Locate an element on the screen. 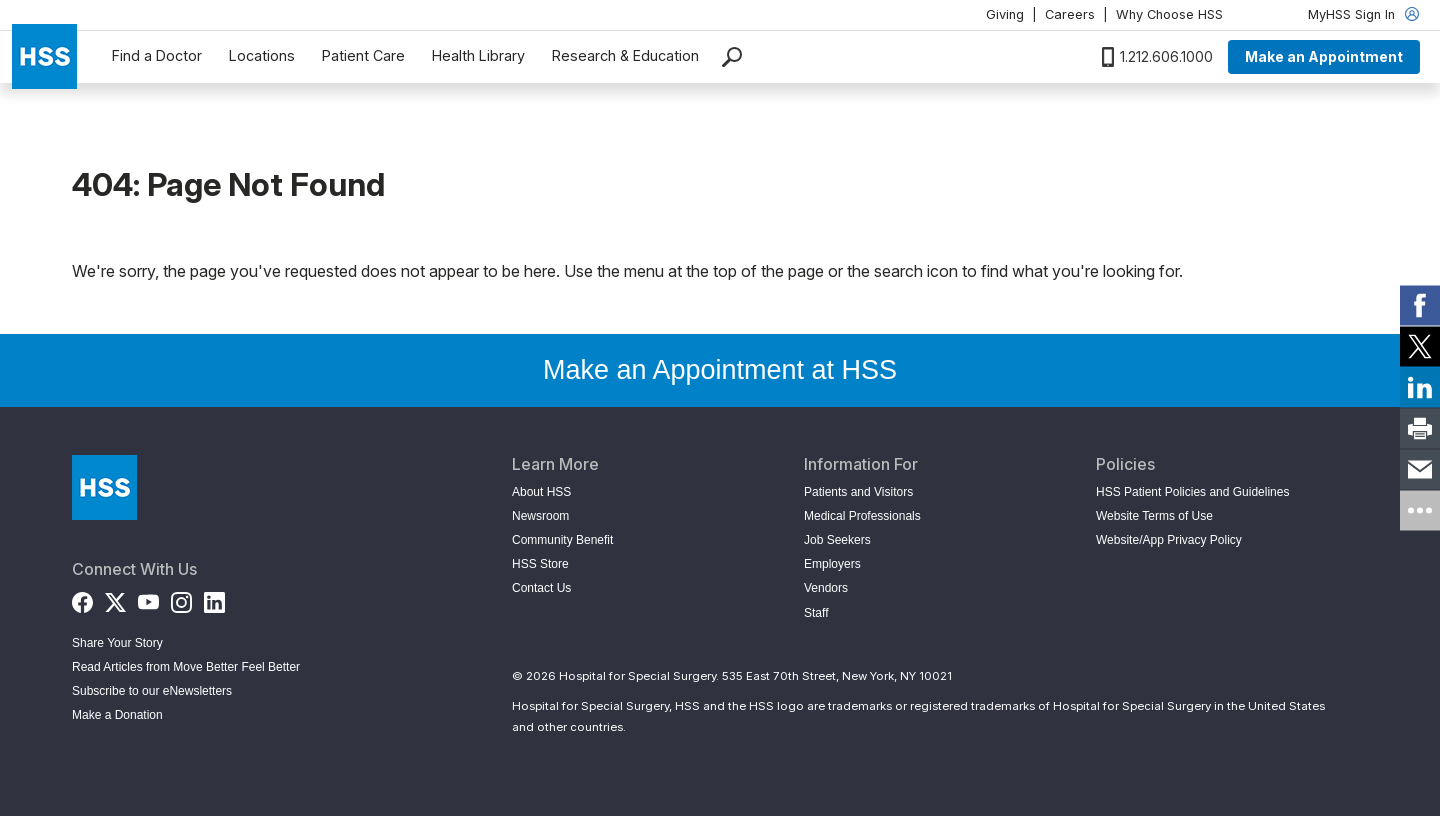 Image resolution: width=1440 pixels, height=816 pixels. Make a Donation is located at coordinates (117, 715).